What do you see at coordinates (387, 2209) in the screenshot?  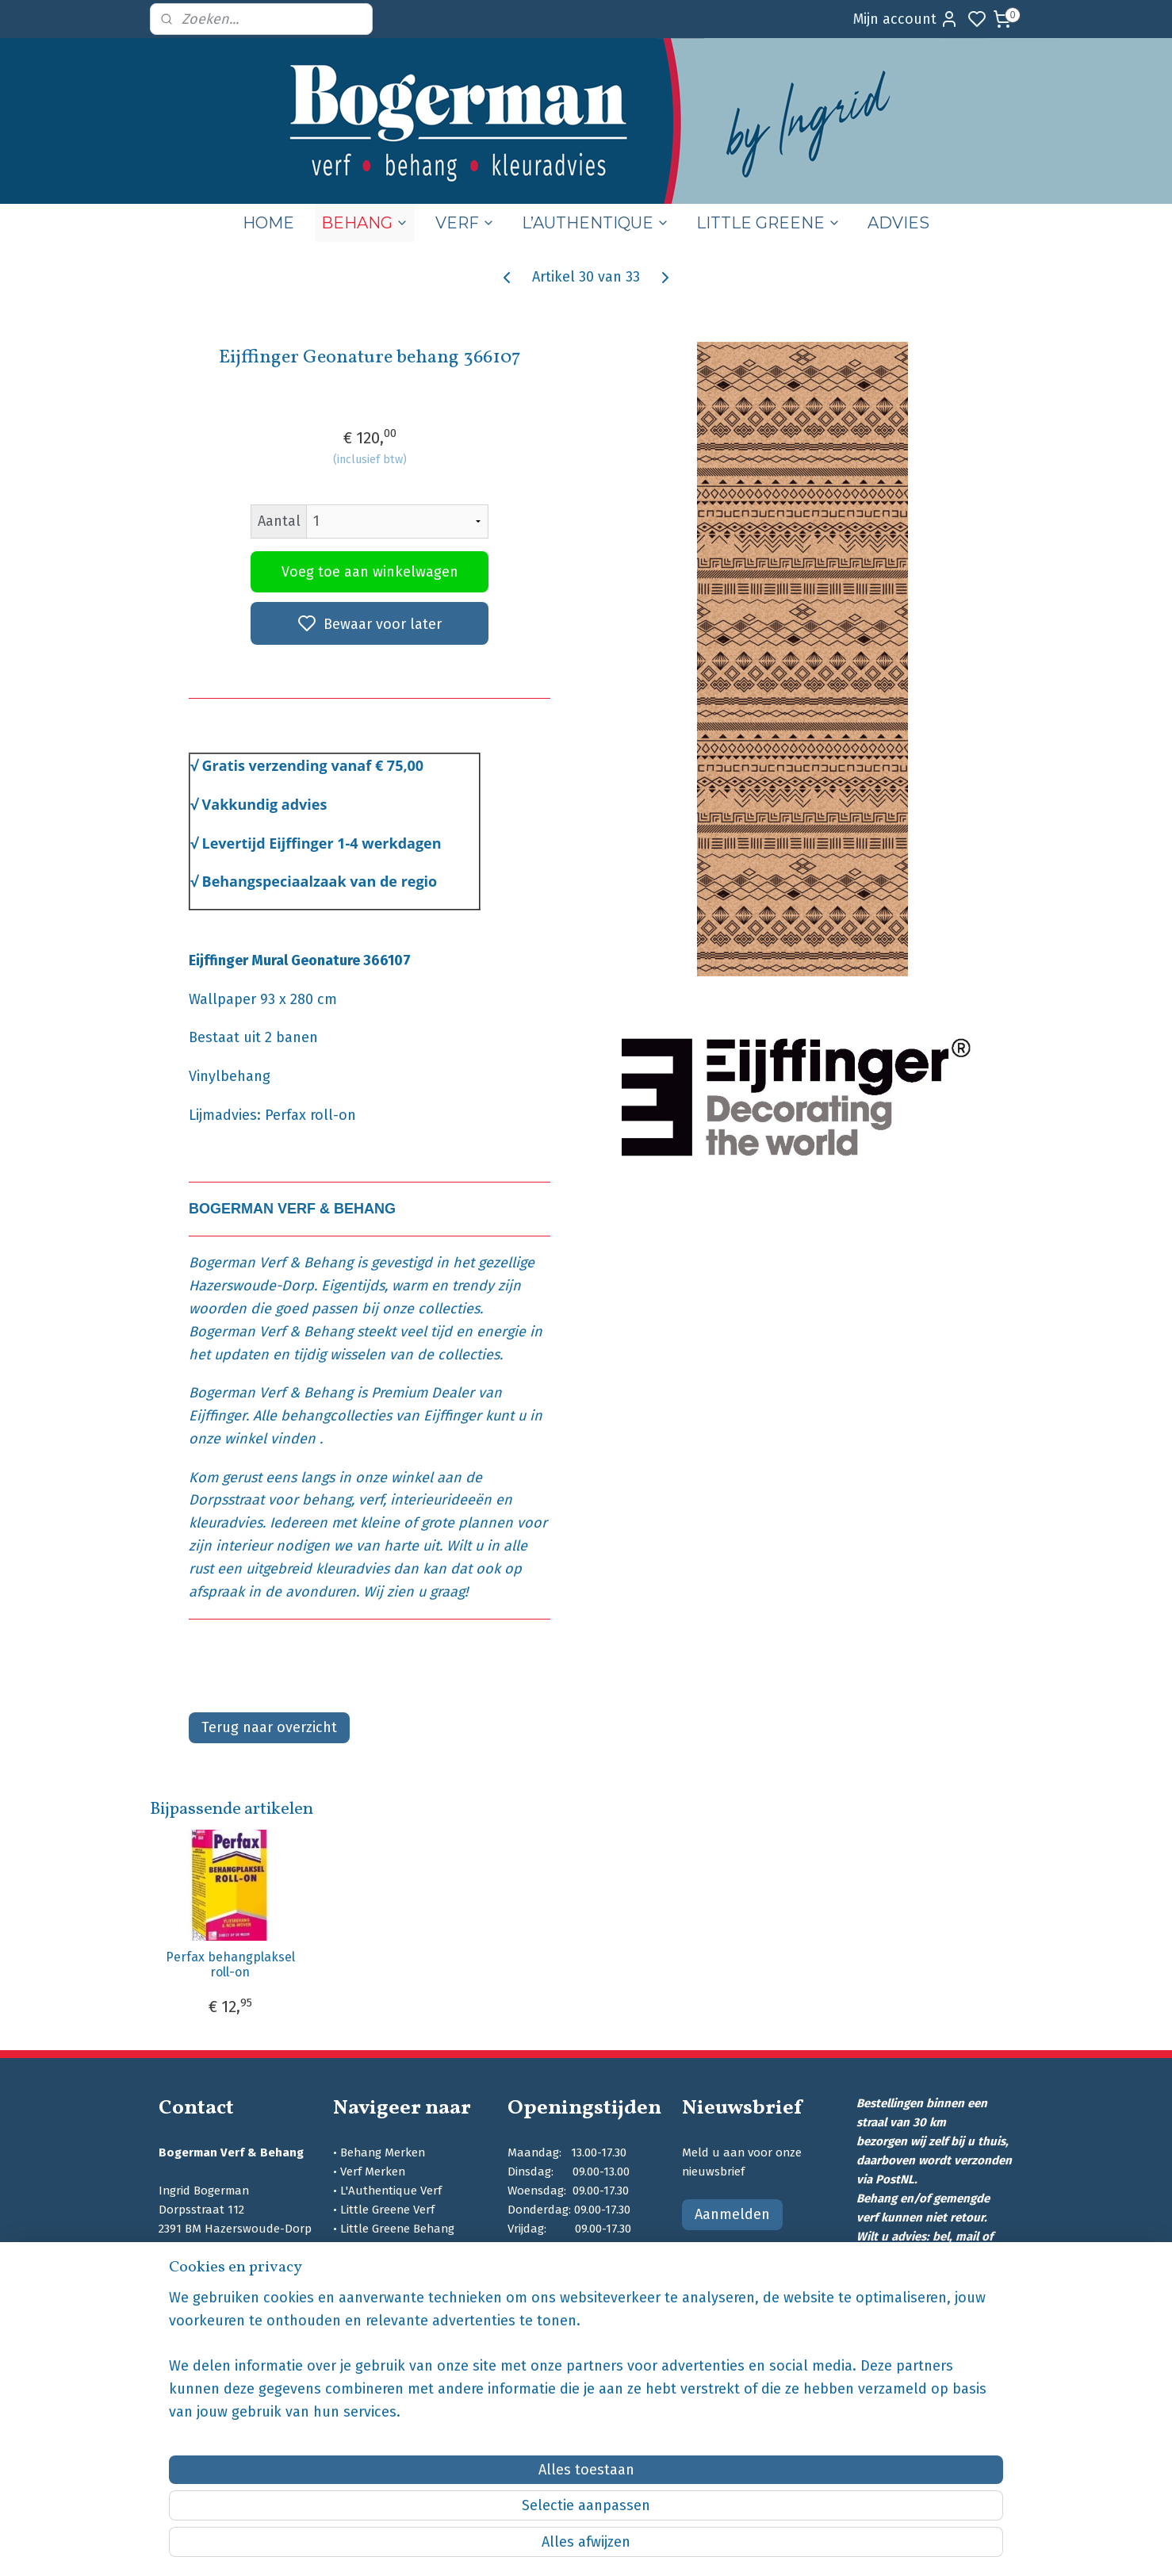 I see `Little Greene Verf` at bounding box center [387, 2209].